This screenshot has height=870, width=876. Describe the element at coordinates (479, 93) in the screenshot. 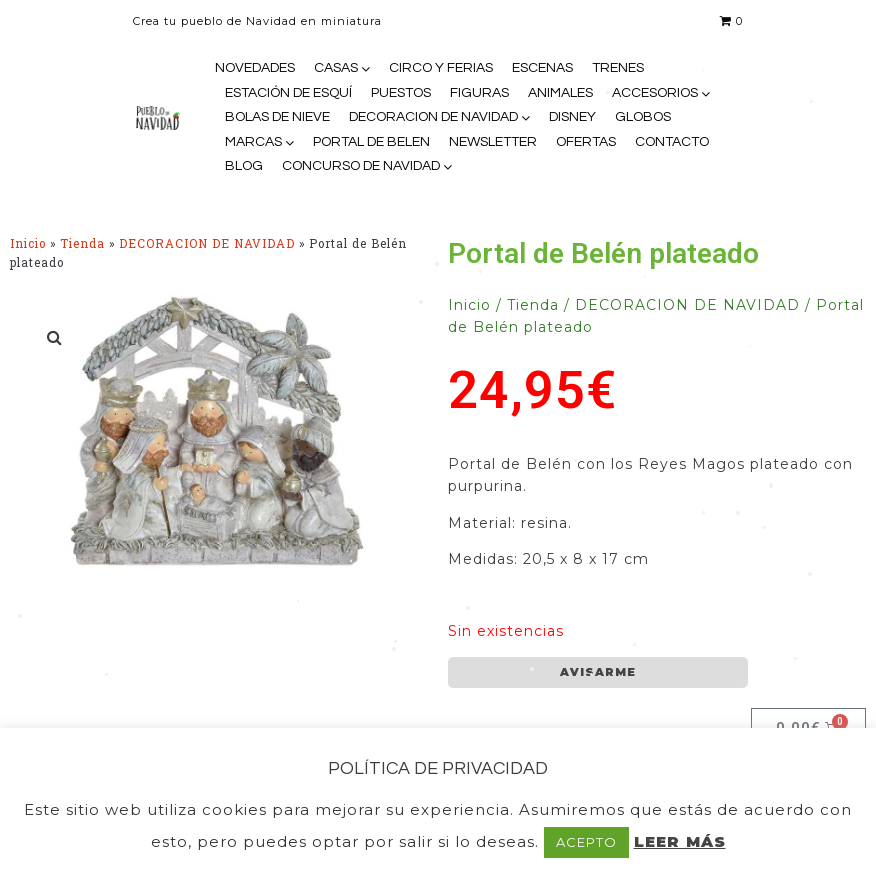

I see `FIGURAS` at that location.